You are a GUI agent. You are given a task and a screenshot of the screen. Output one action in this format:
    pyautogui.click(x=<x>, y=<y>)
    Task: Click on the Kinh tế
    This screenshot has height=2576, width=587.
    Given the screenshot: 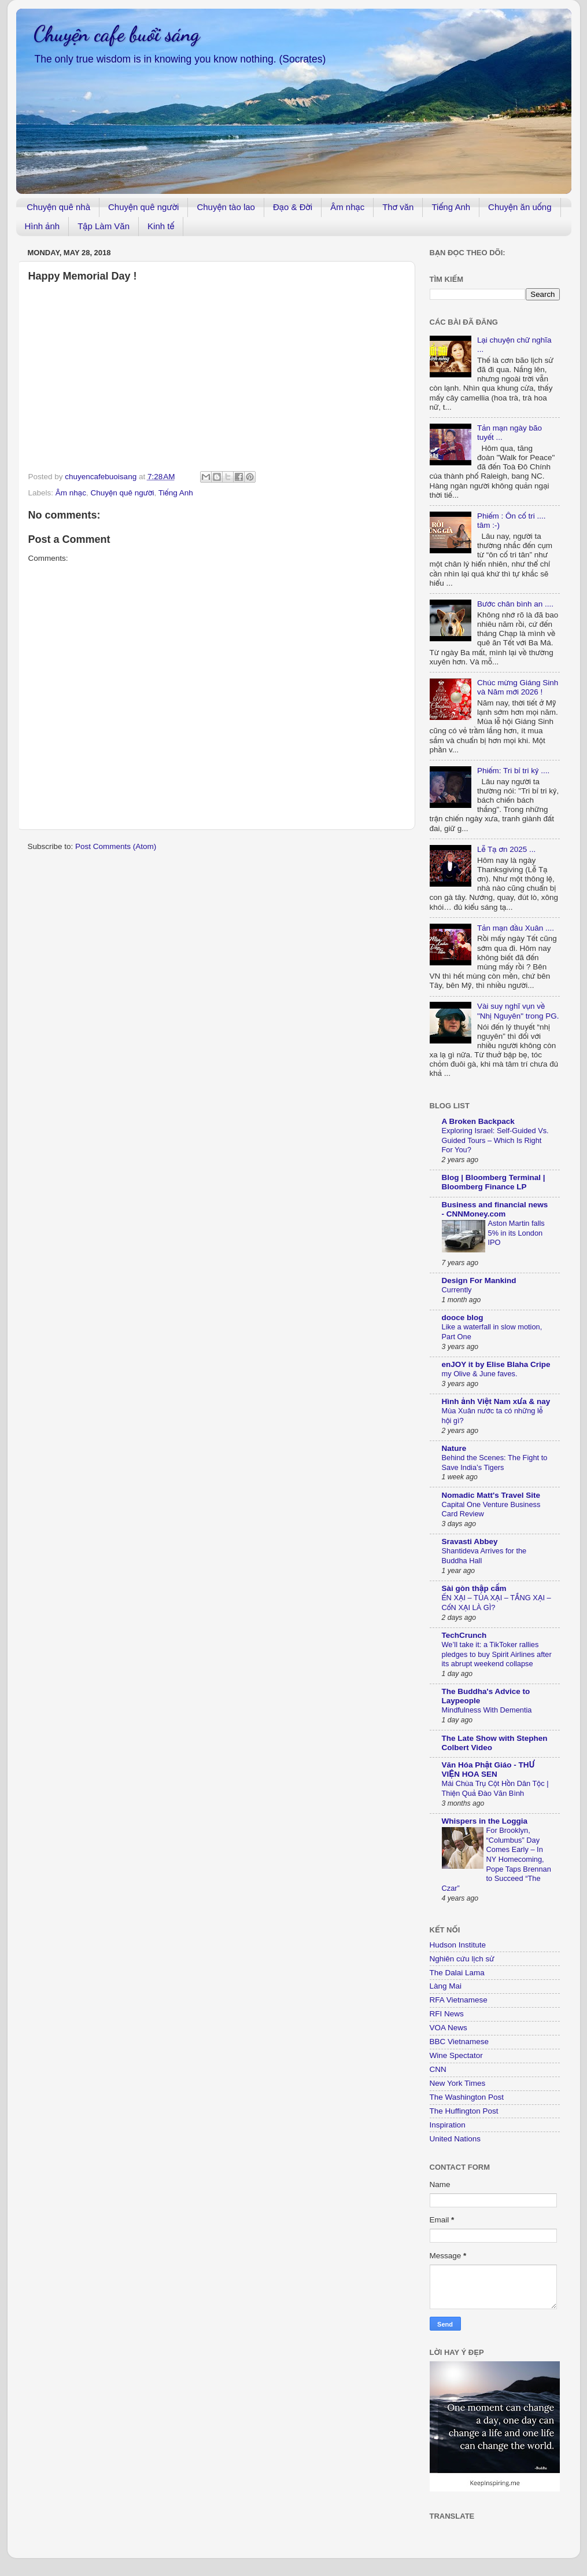 What is the action you would take?
    pyautogui.click(x=160, y=226)
    